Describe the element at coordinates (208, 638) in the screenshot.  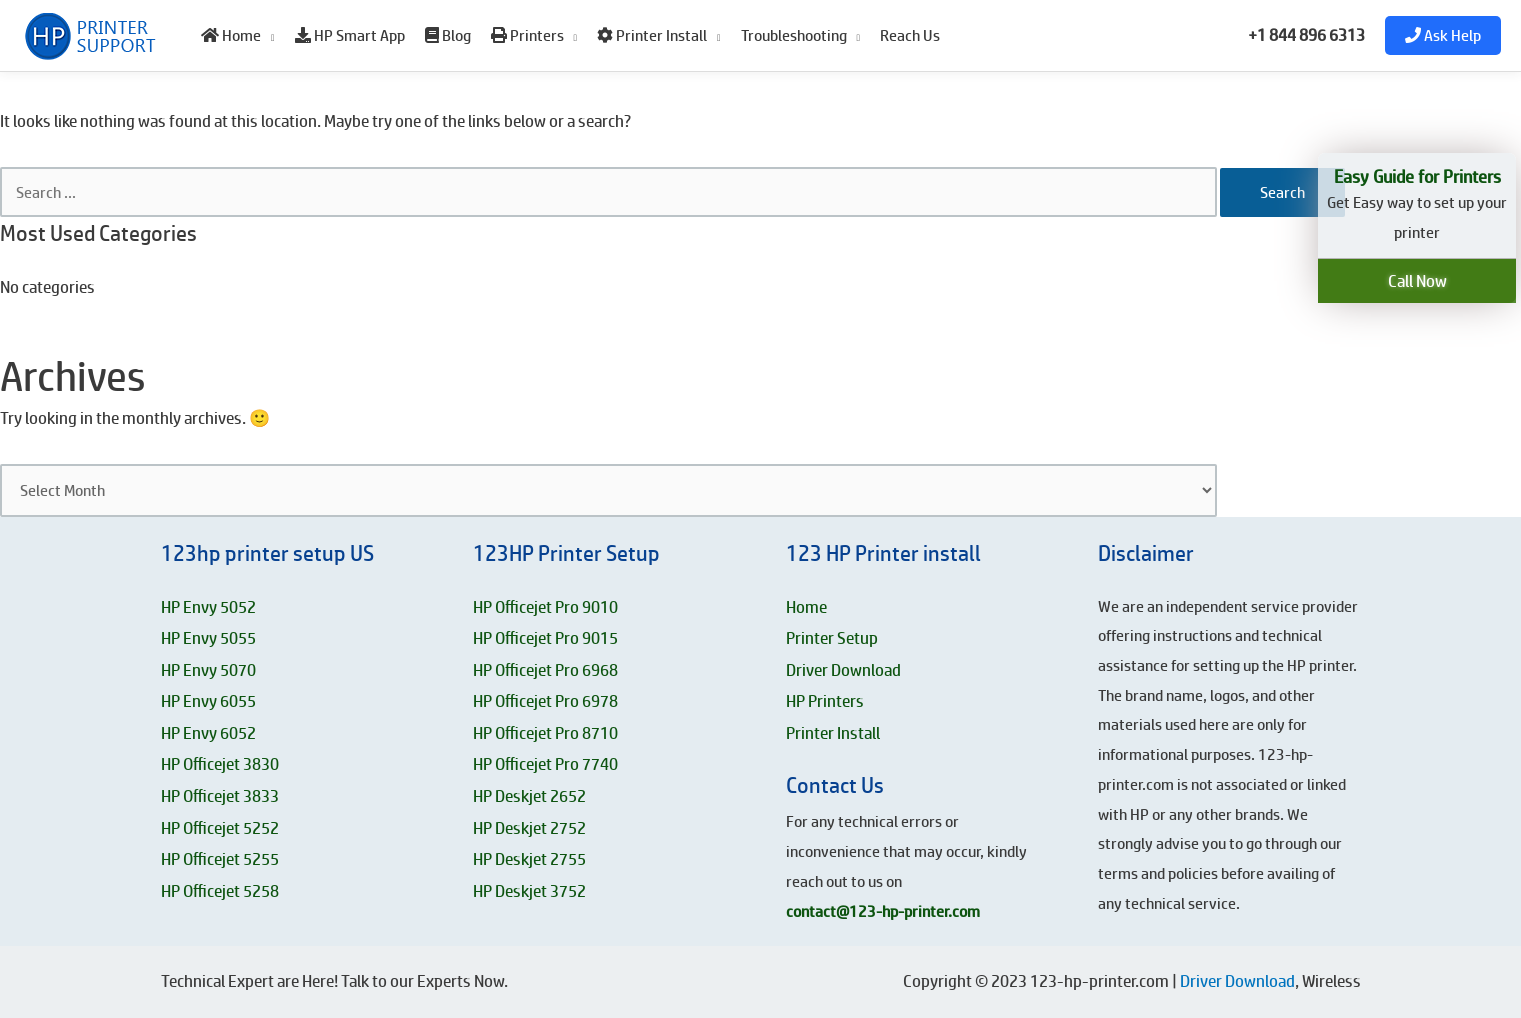
I see `HP Envy 5055` at that location.